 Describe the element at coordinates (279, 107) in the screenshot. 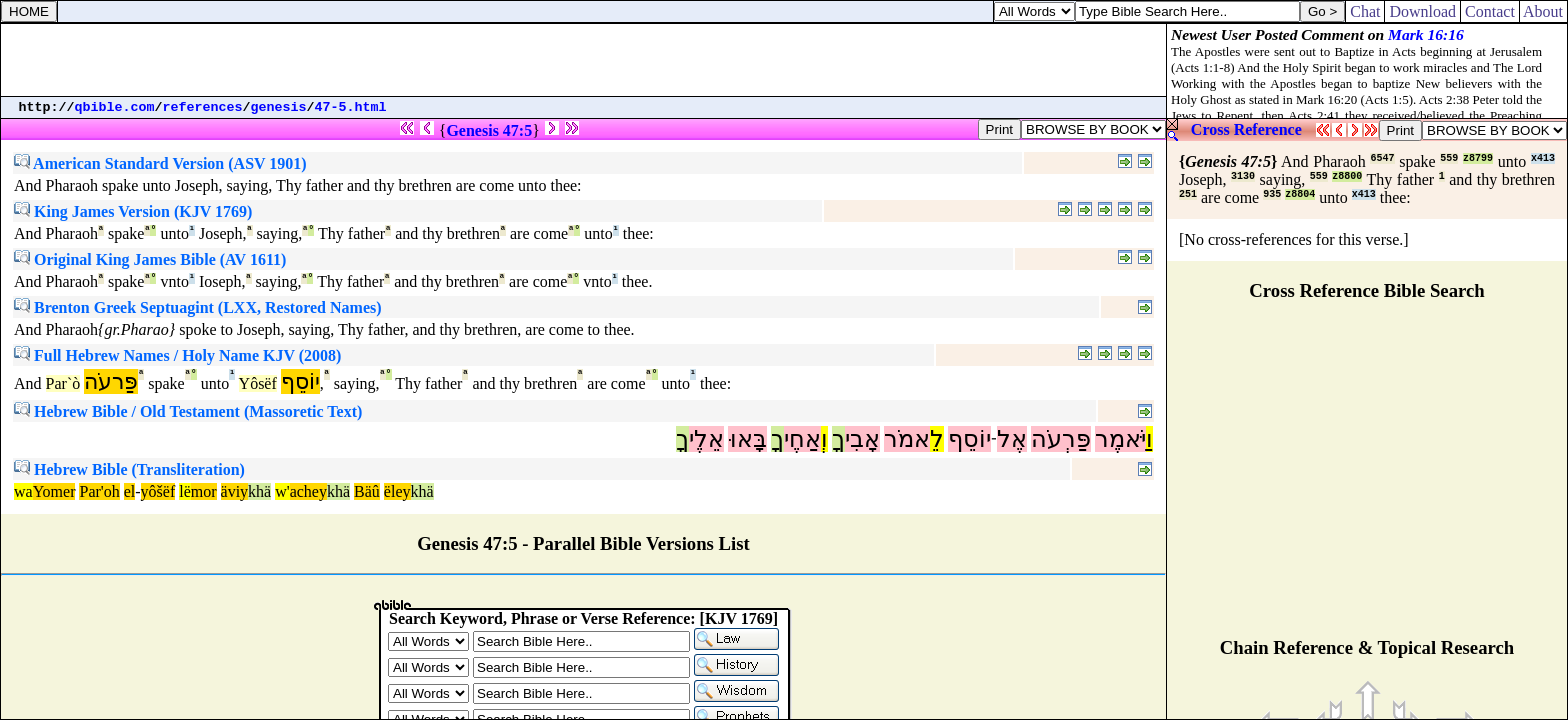

I see `genesis` at that location.